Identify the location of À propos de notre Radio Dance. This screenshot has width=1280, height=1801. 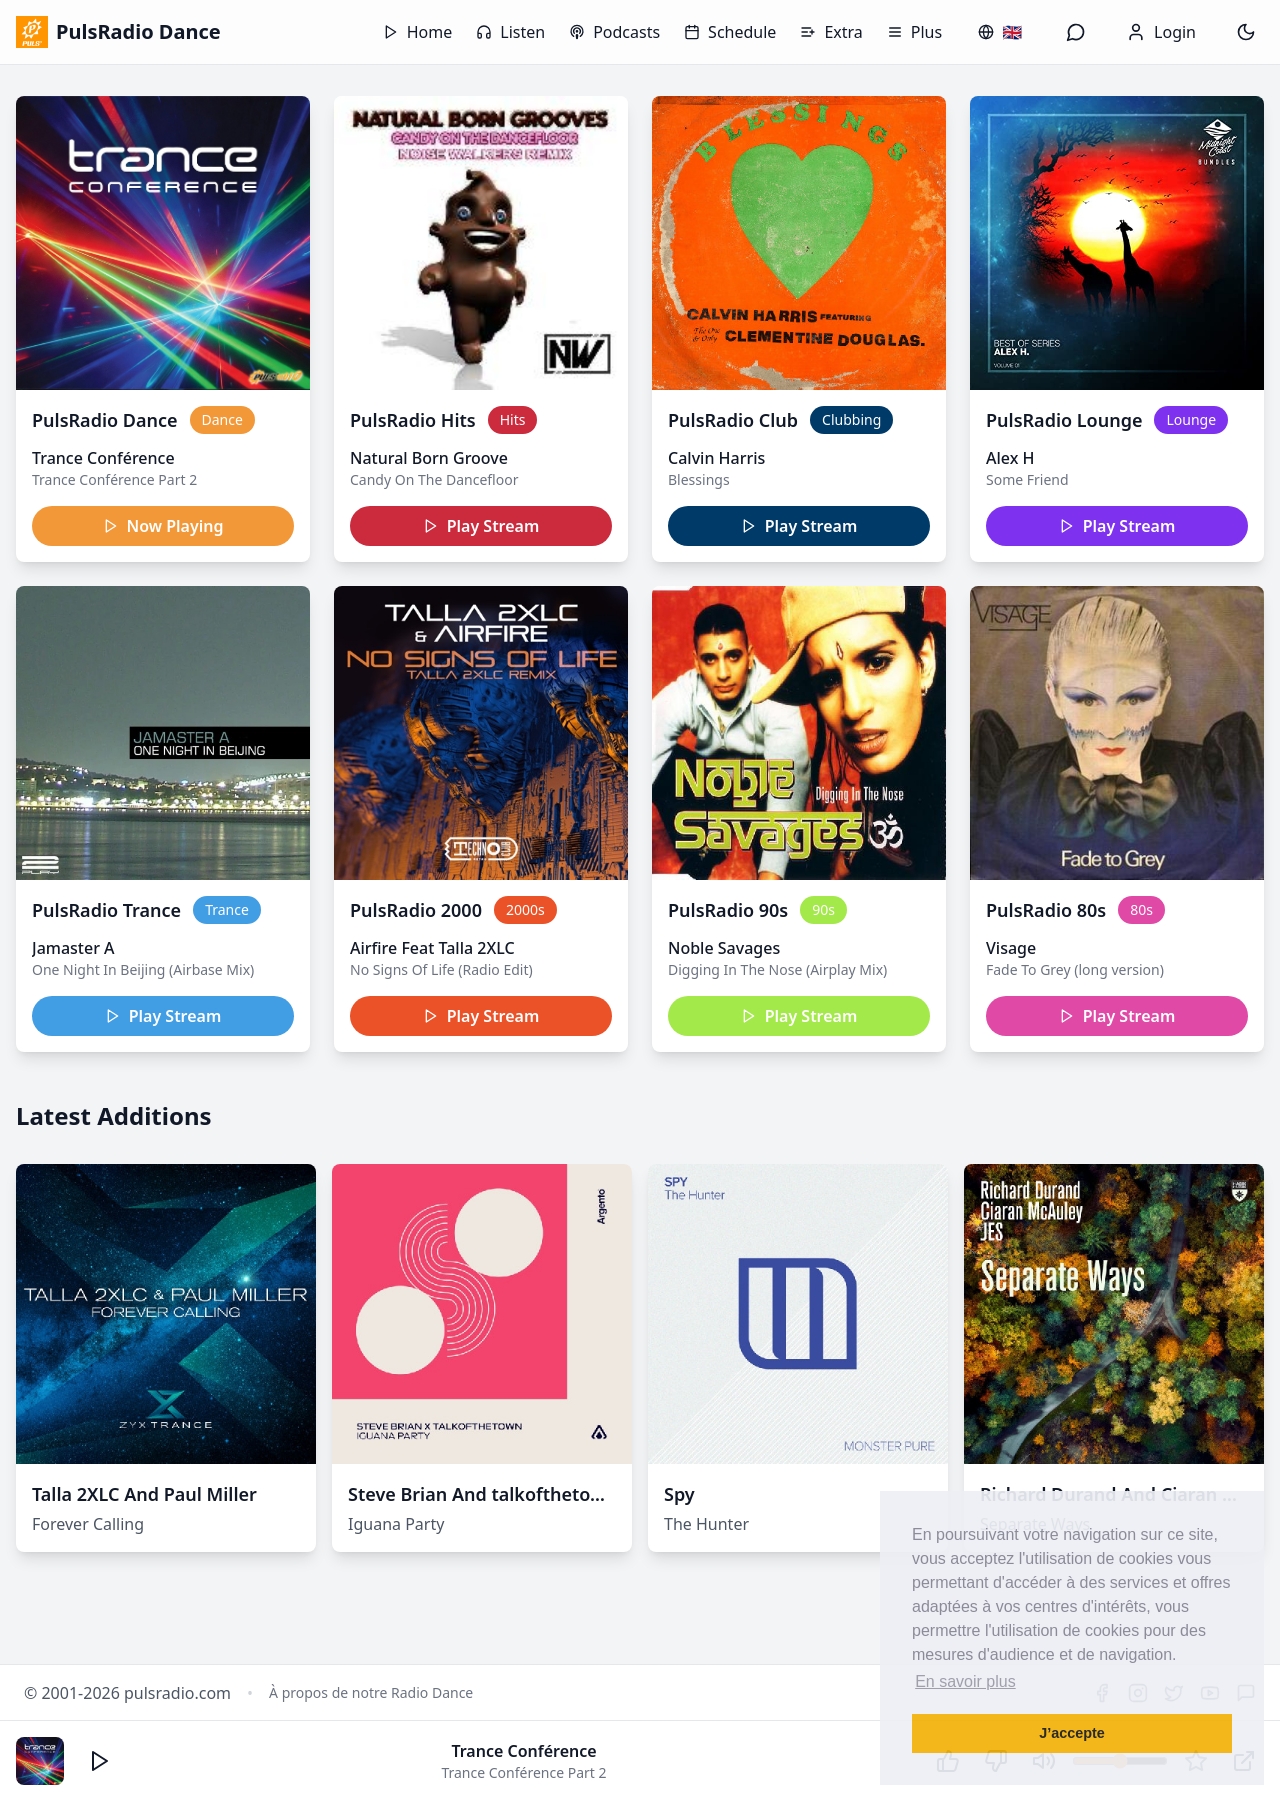
(371, 1692).